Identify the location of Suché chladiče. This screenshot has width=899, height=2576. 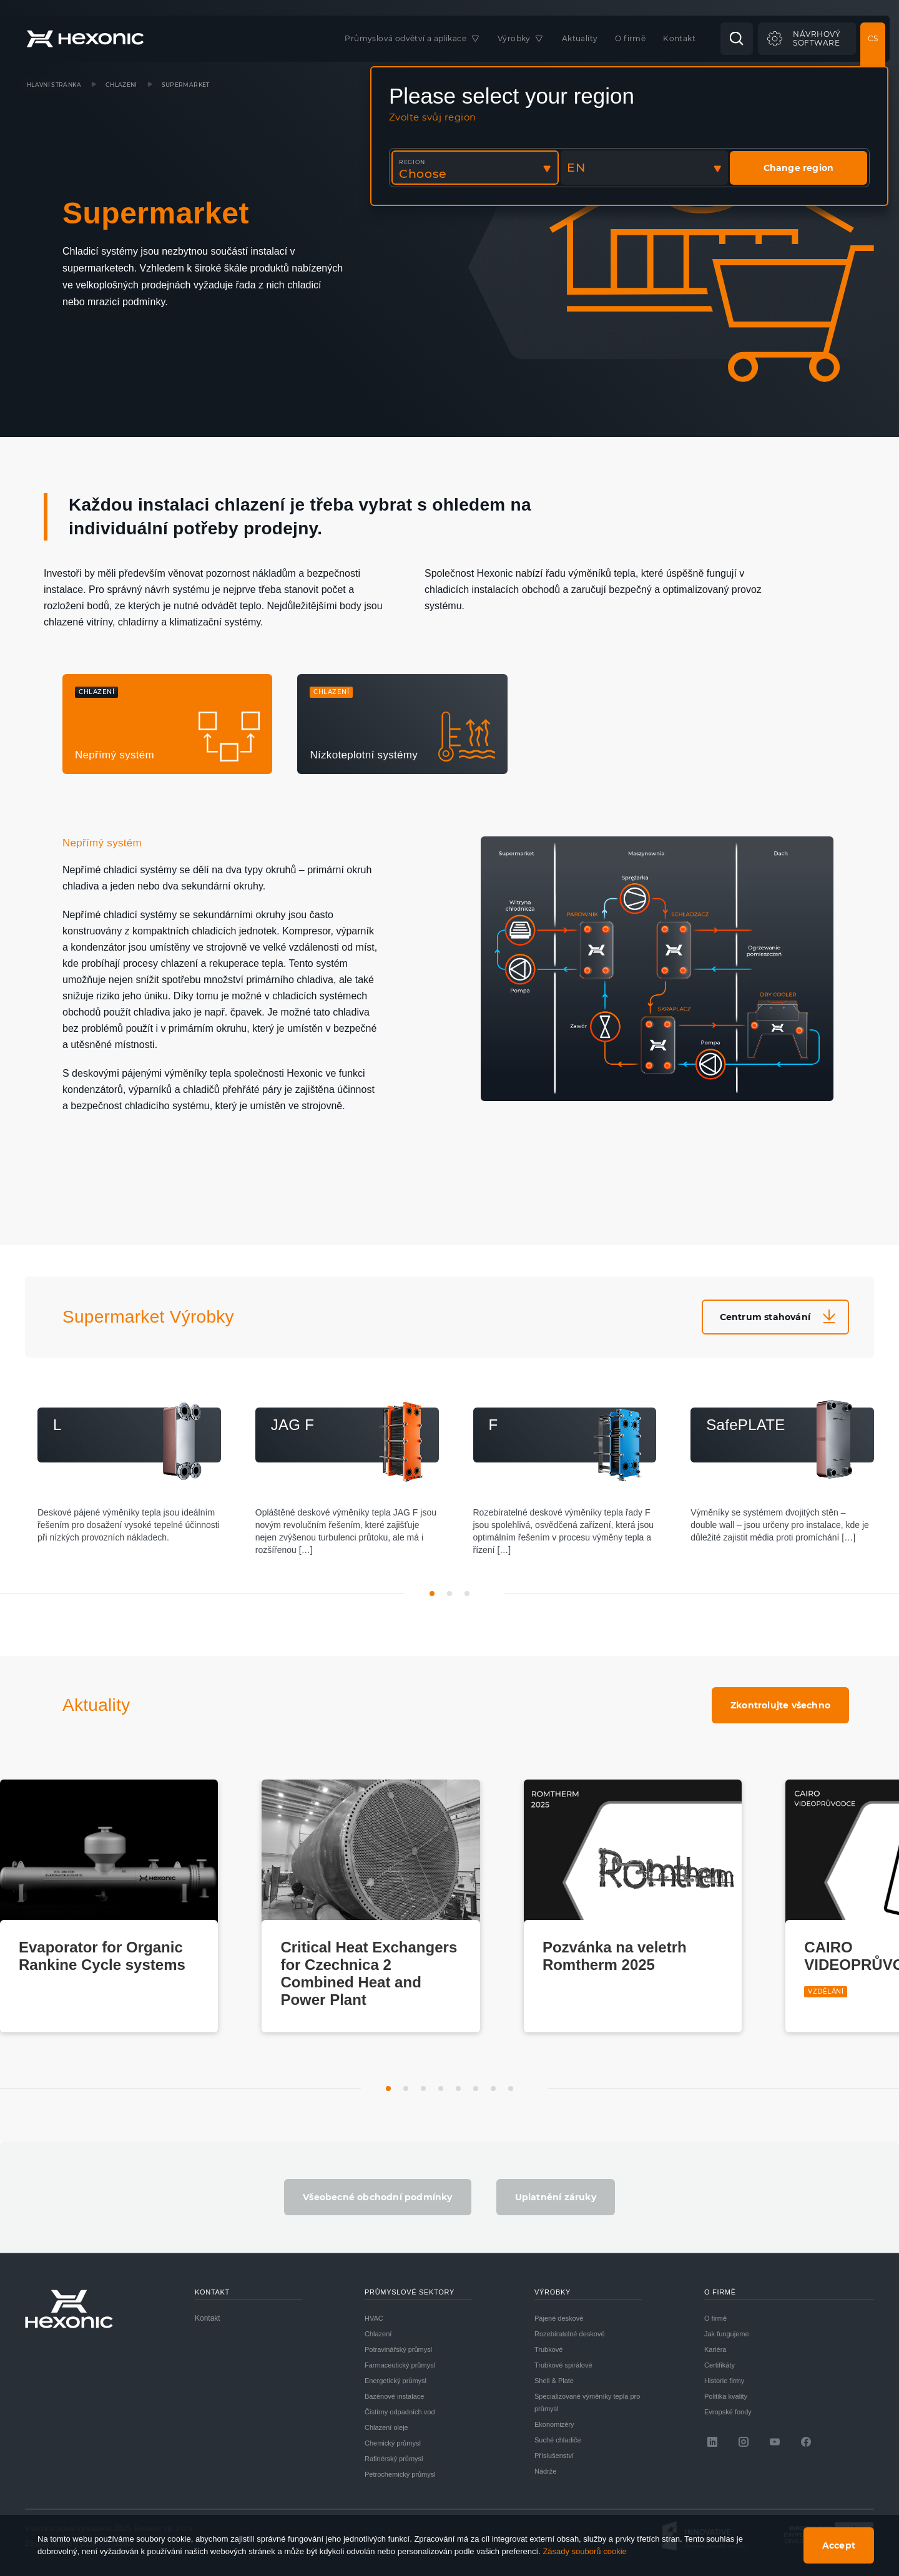
(557, 2440).